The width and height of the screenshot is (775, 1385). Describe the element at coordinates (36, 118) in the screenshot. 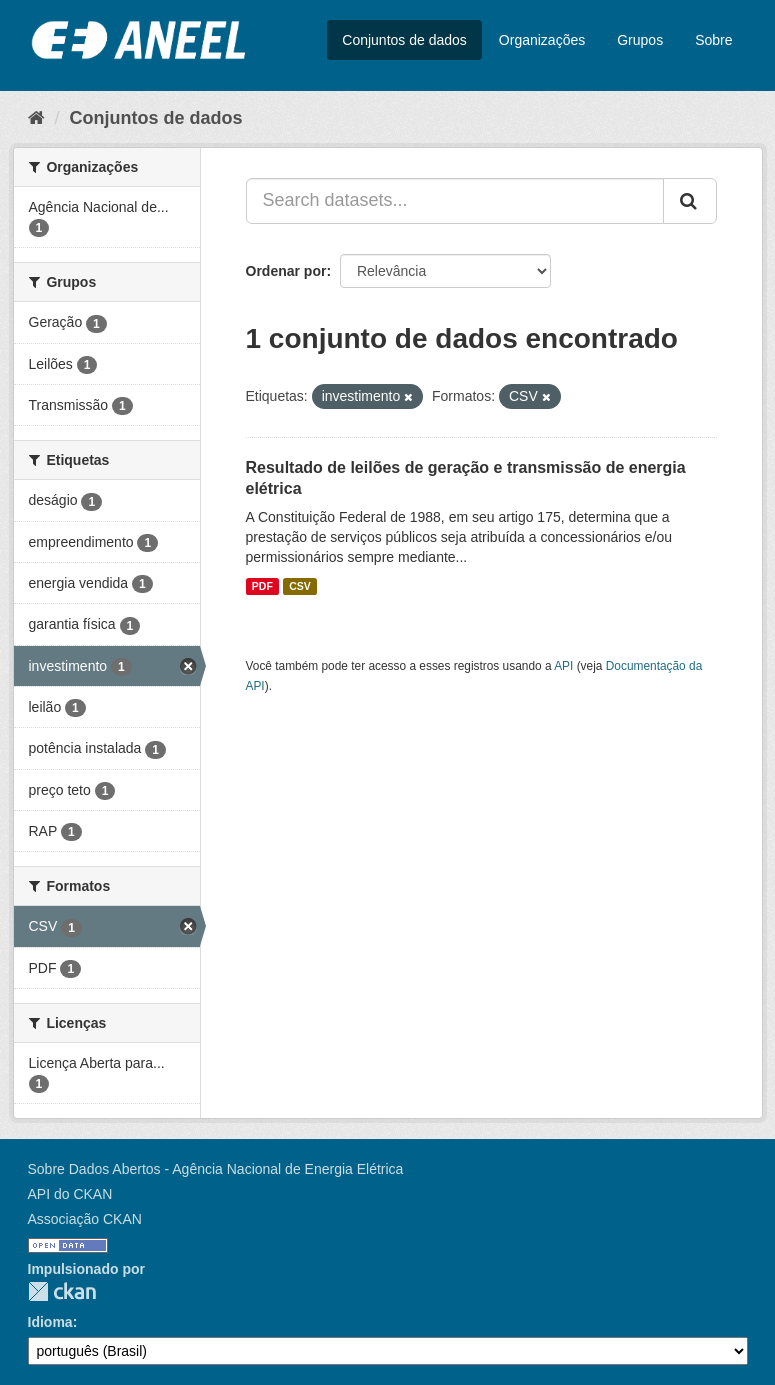

I see `[Início]` at that location.